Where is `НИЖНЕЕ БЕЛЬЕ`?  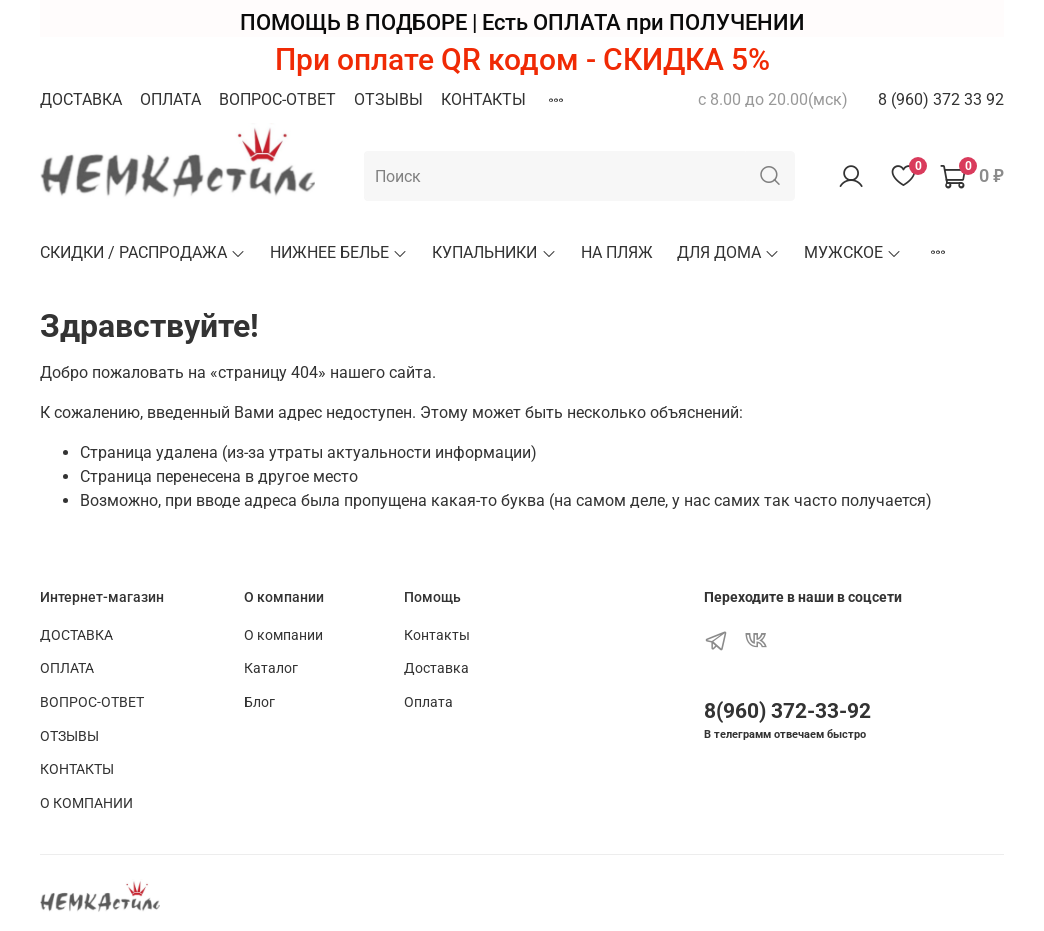 НИЖНЕЕ БЕЛЬЕ is located at coordinates (339, 252).